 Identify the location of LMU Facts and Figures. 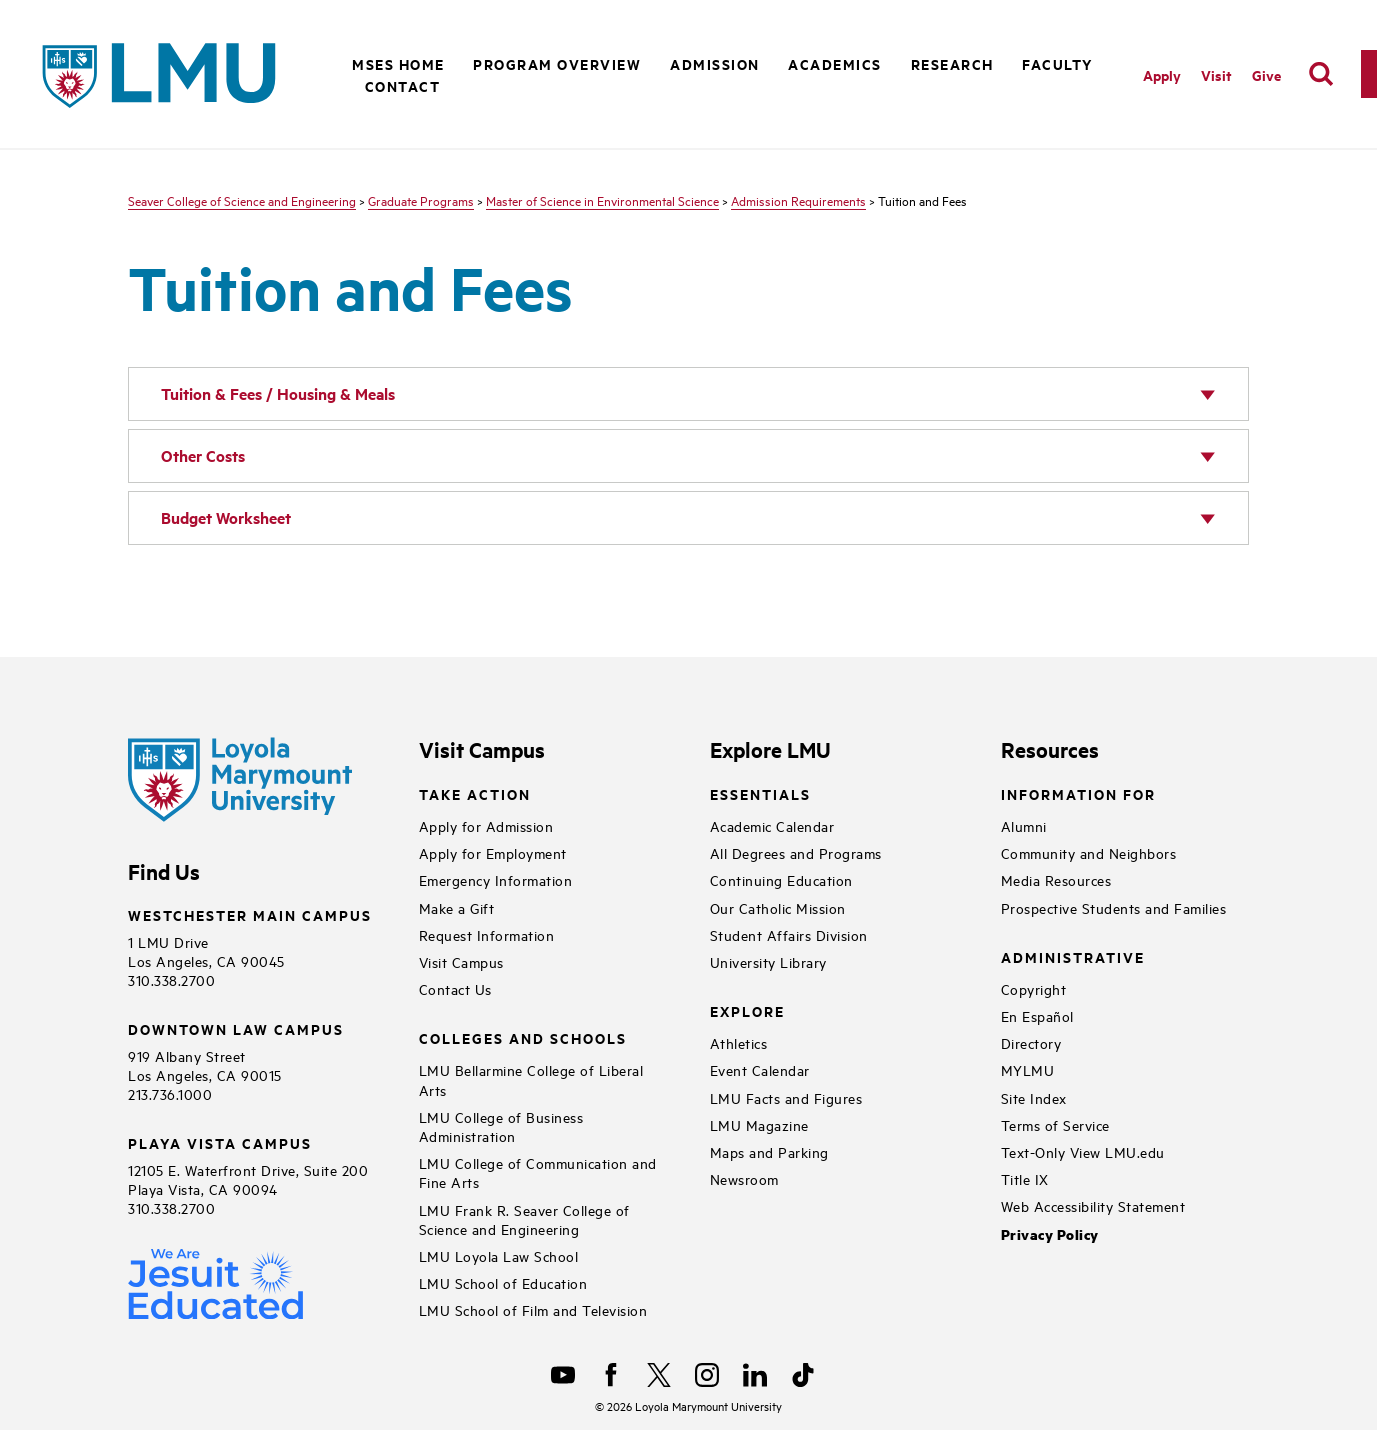
(786, 1097).